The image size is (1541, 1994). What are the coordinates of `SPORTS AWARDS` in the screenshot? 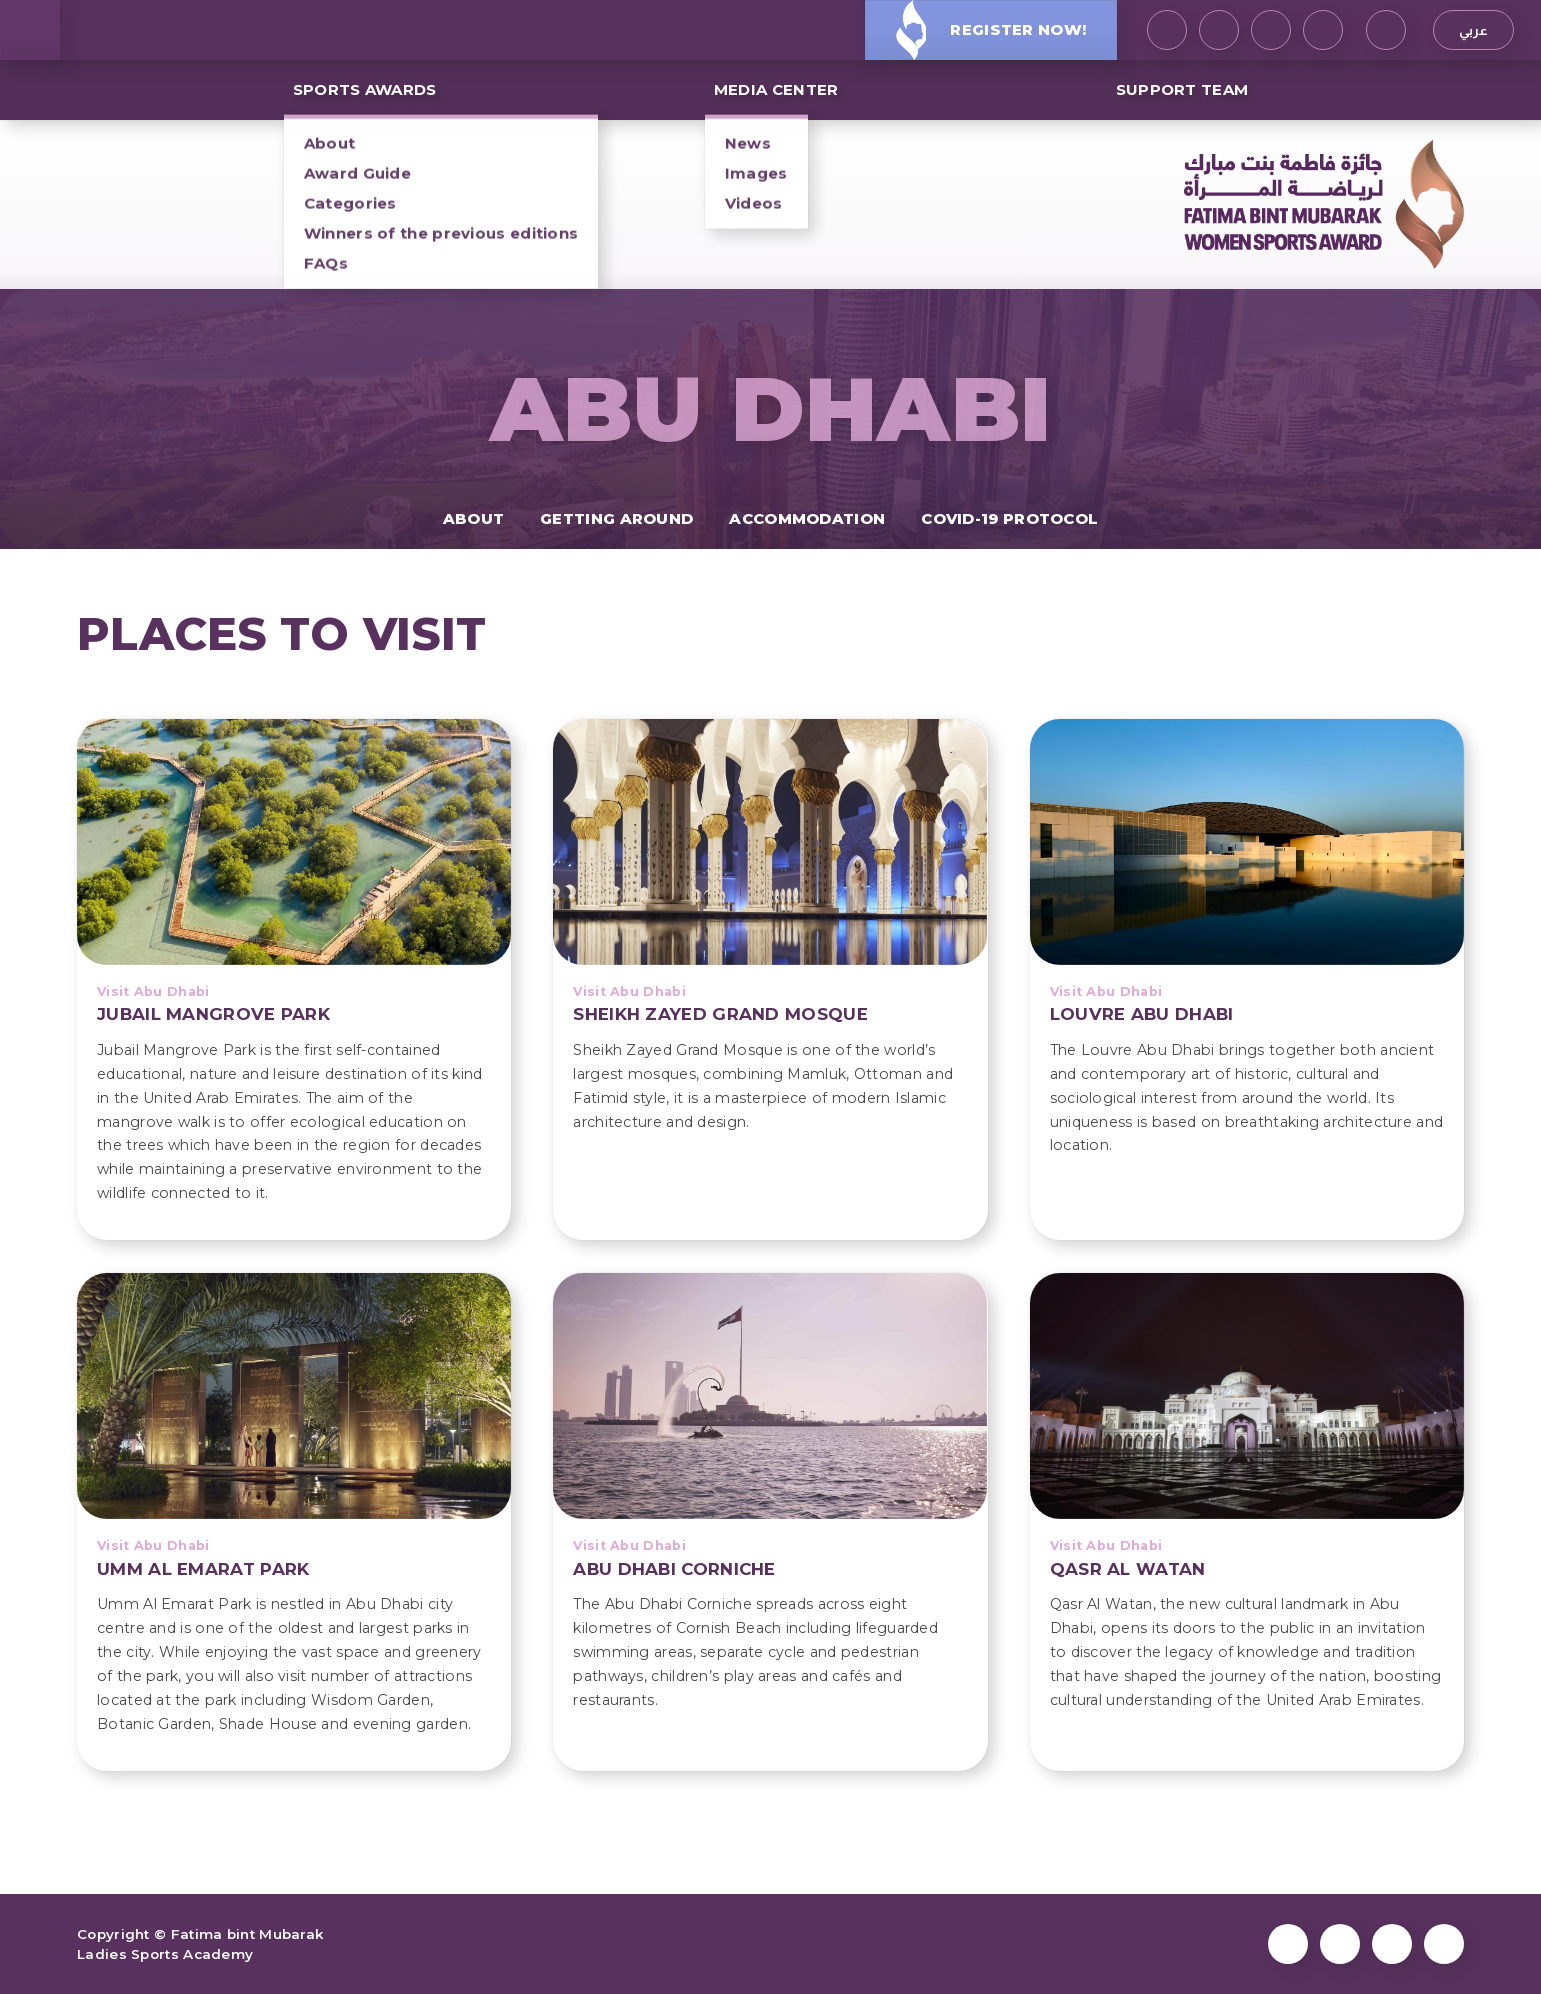 It's located at (365, 89).